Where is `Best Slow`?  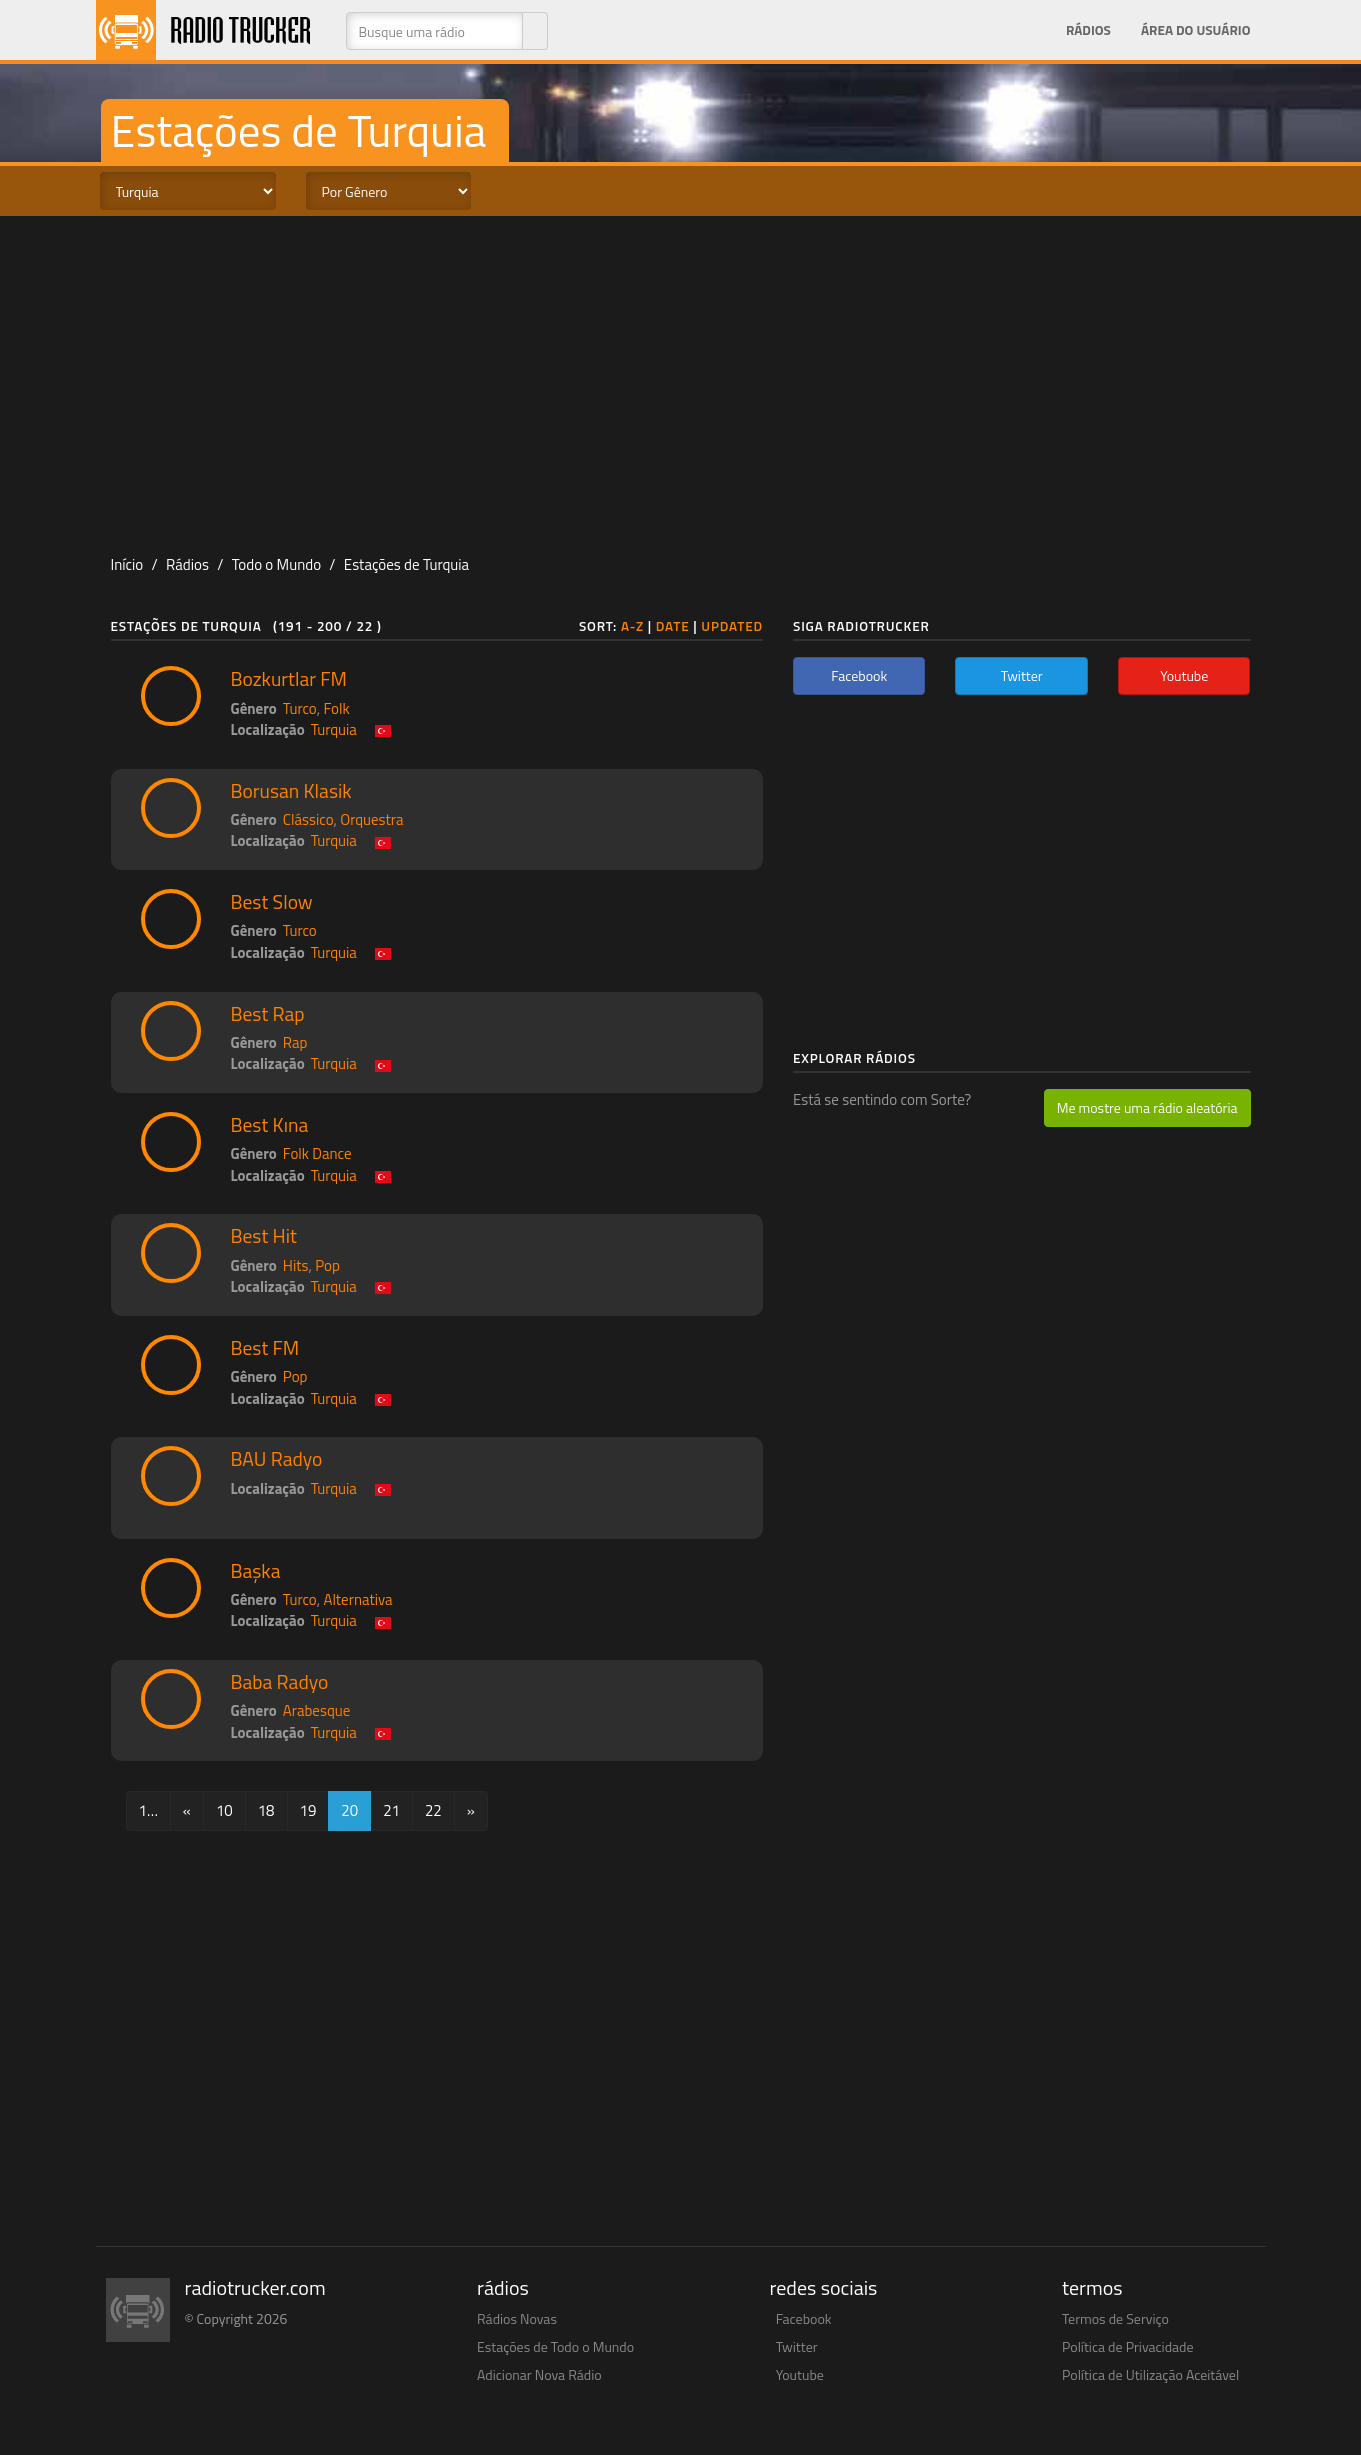
Best Slow is located at coordinates (272, 902).